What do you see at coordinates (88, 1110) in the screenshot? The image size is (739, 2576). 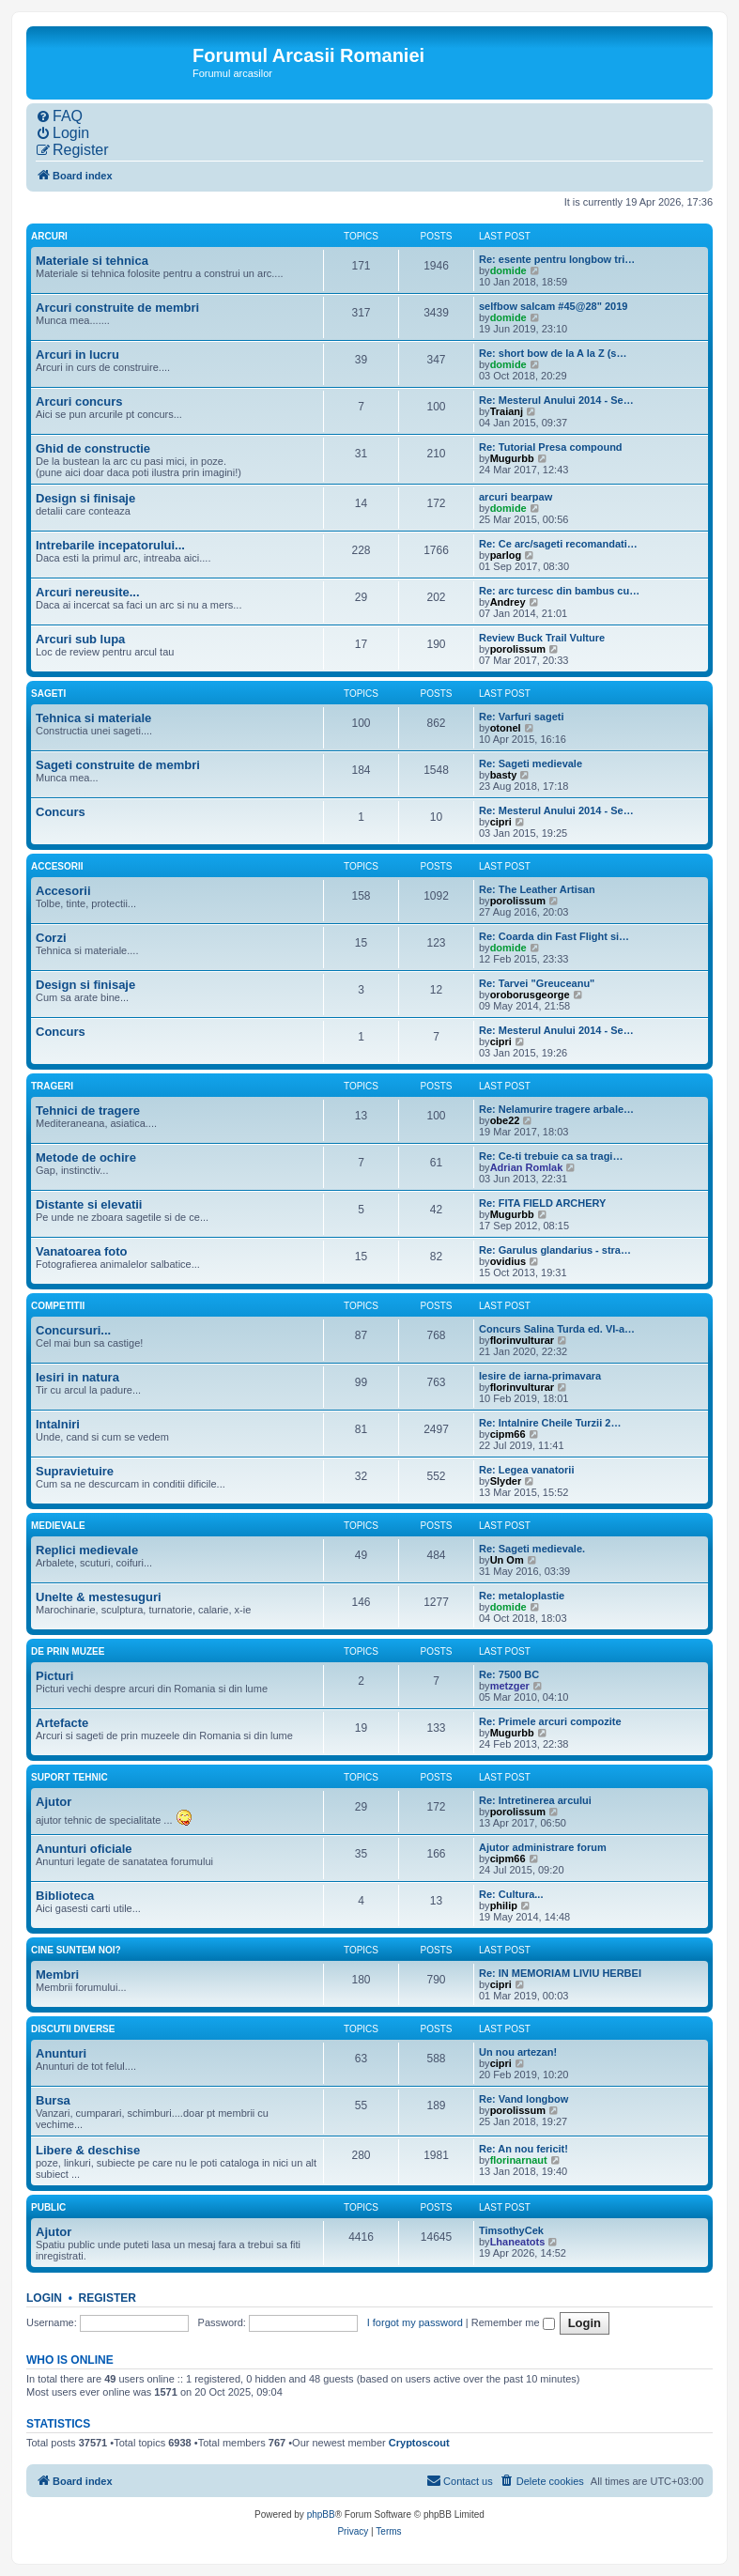 I see `Tehnici de tragere` at bounding box center [88, 1110].